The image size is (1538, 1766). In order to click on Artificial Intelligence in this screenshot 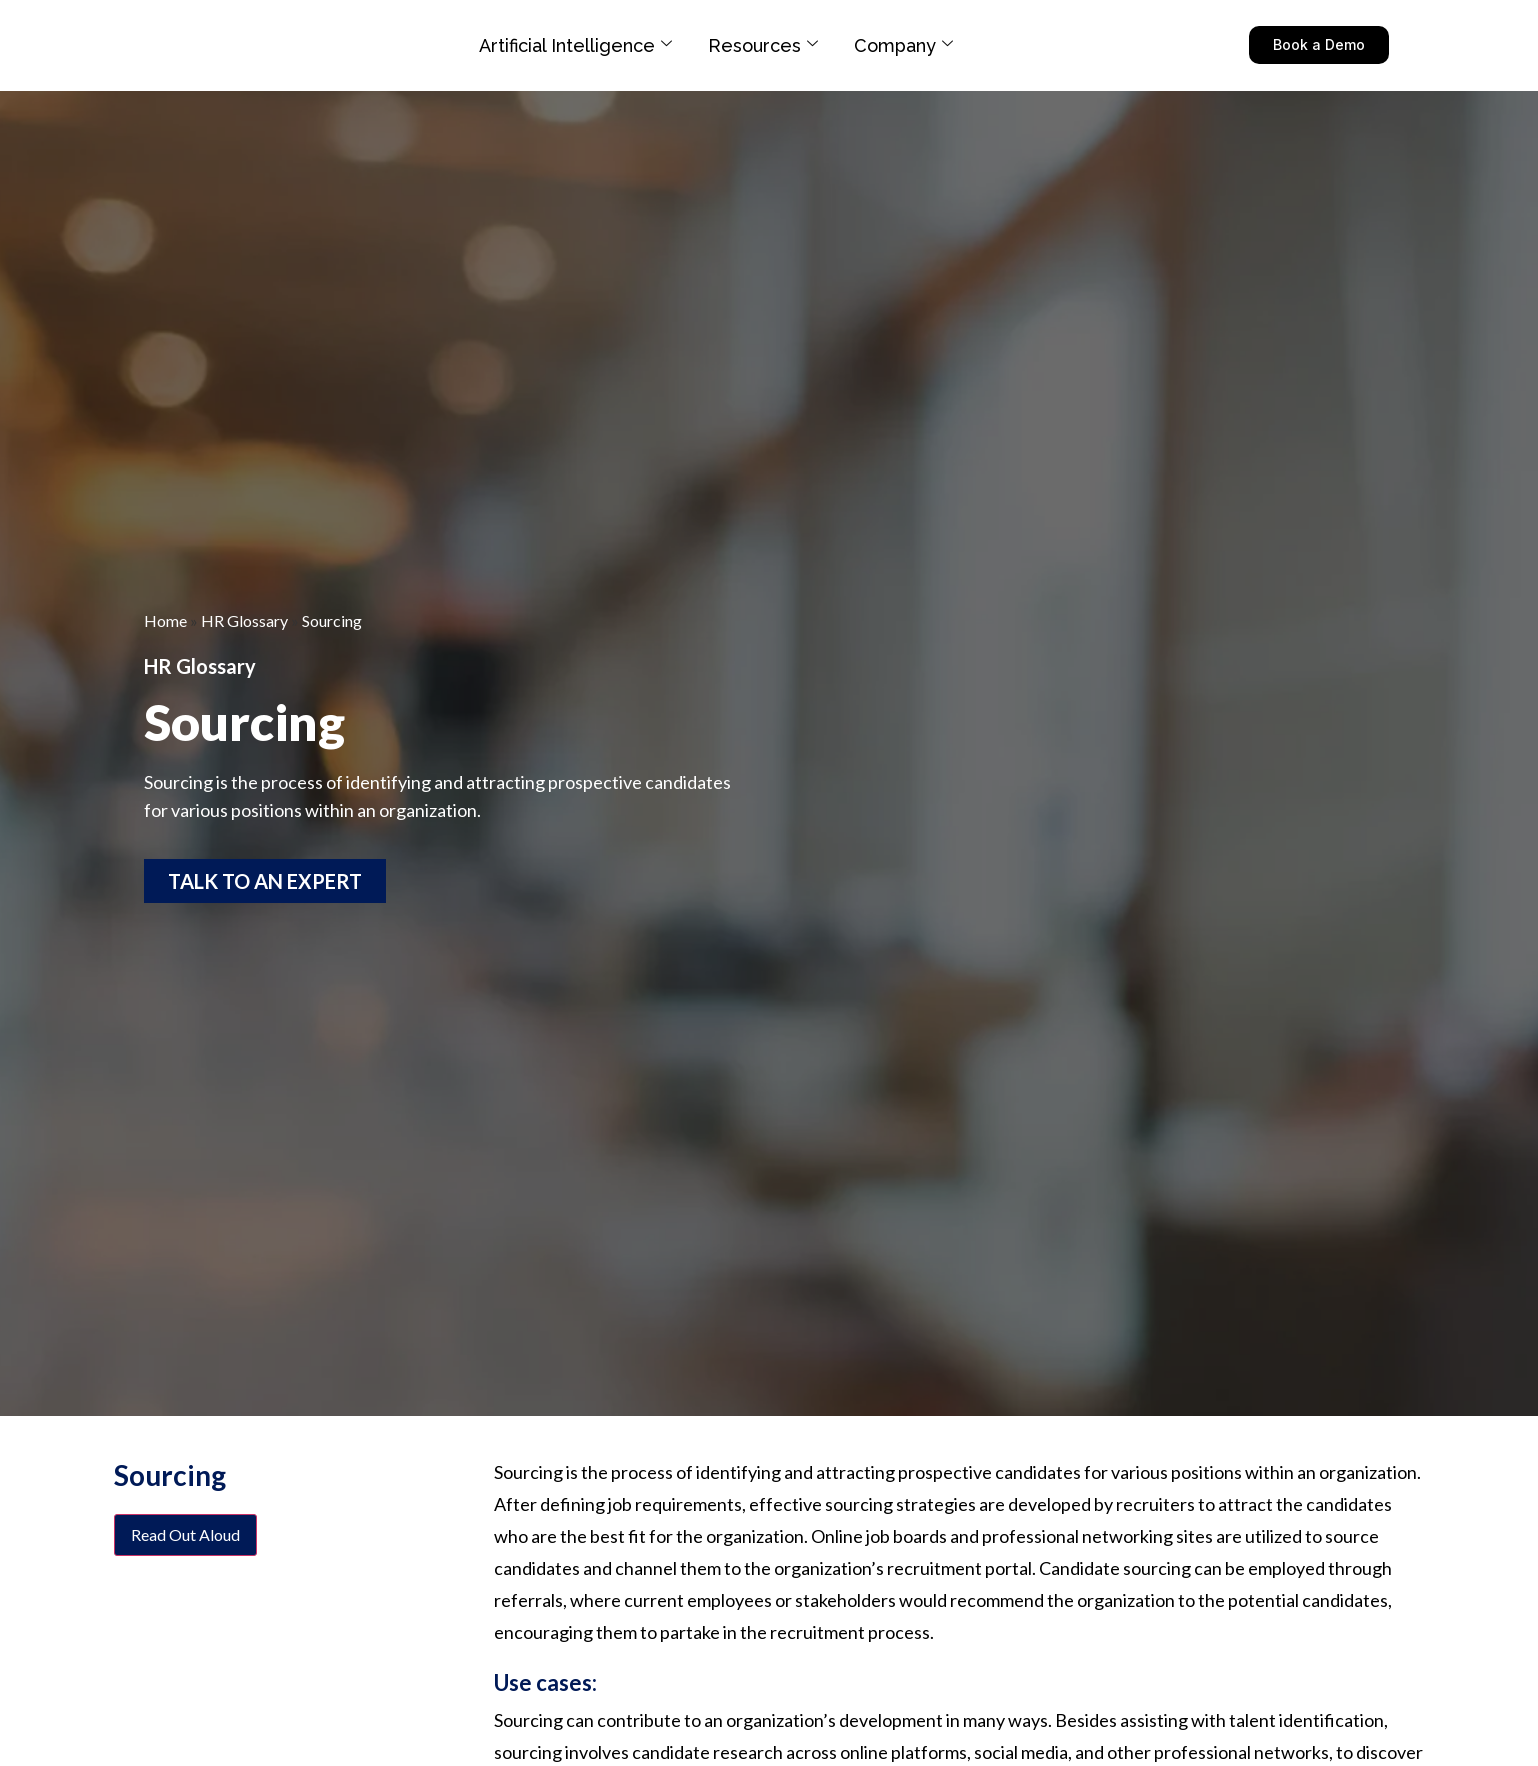, I will do `click(575, 45)`.